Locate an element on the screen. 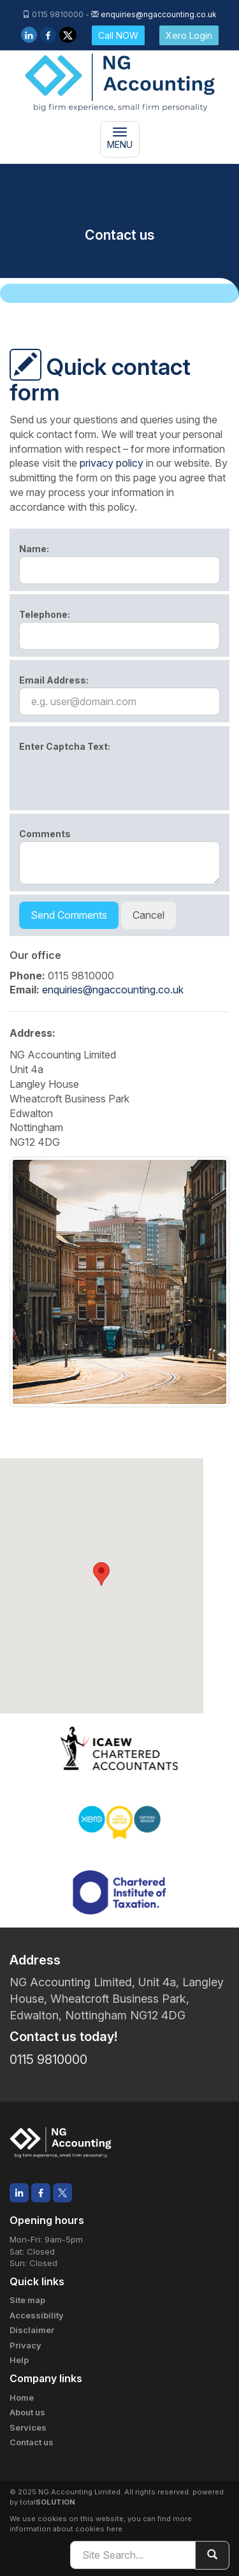 The image size is (239, 2576). Xero Login is located at coordinates (189, 35).